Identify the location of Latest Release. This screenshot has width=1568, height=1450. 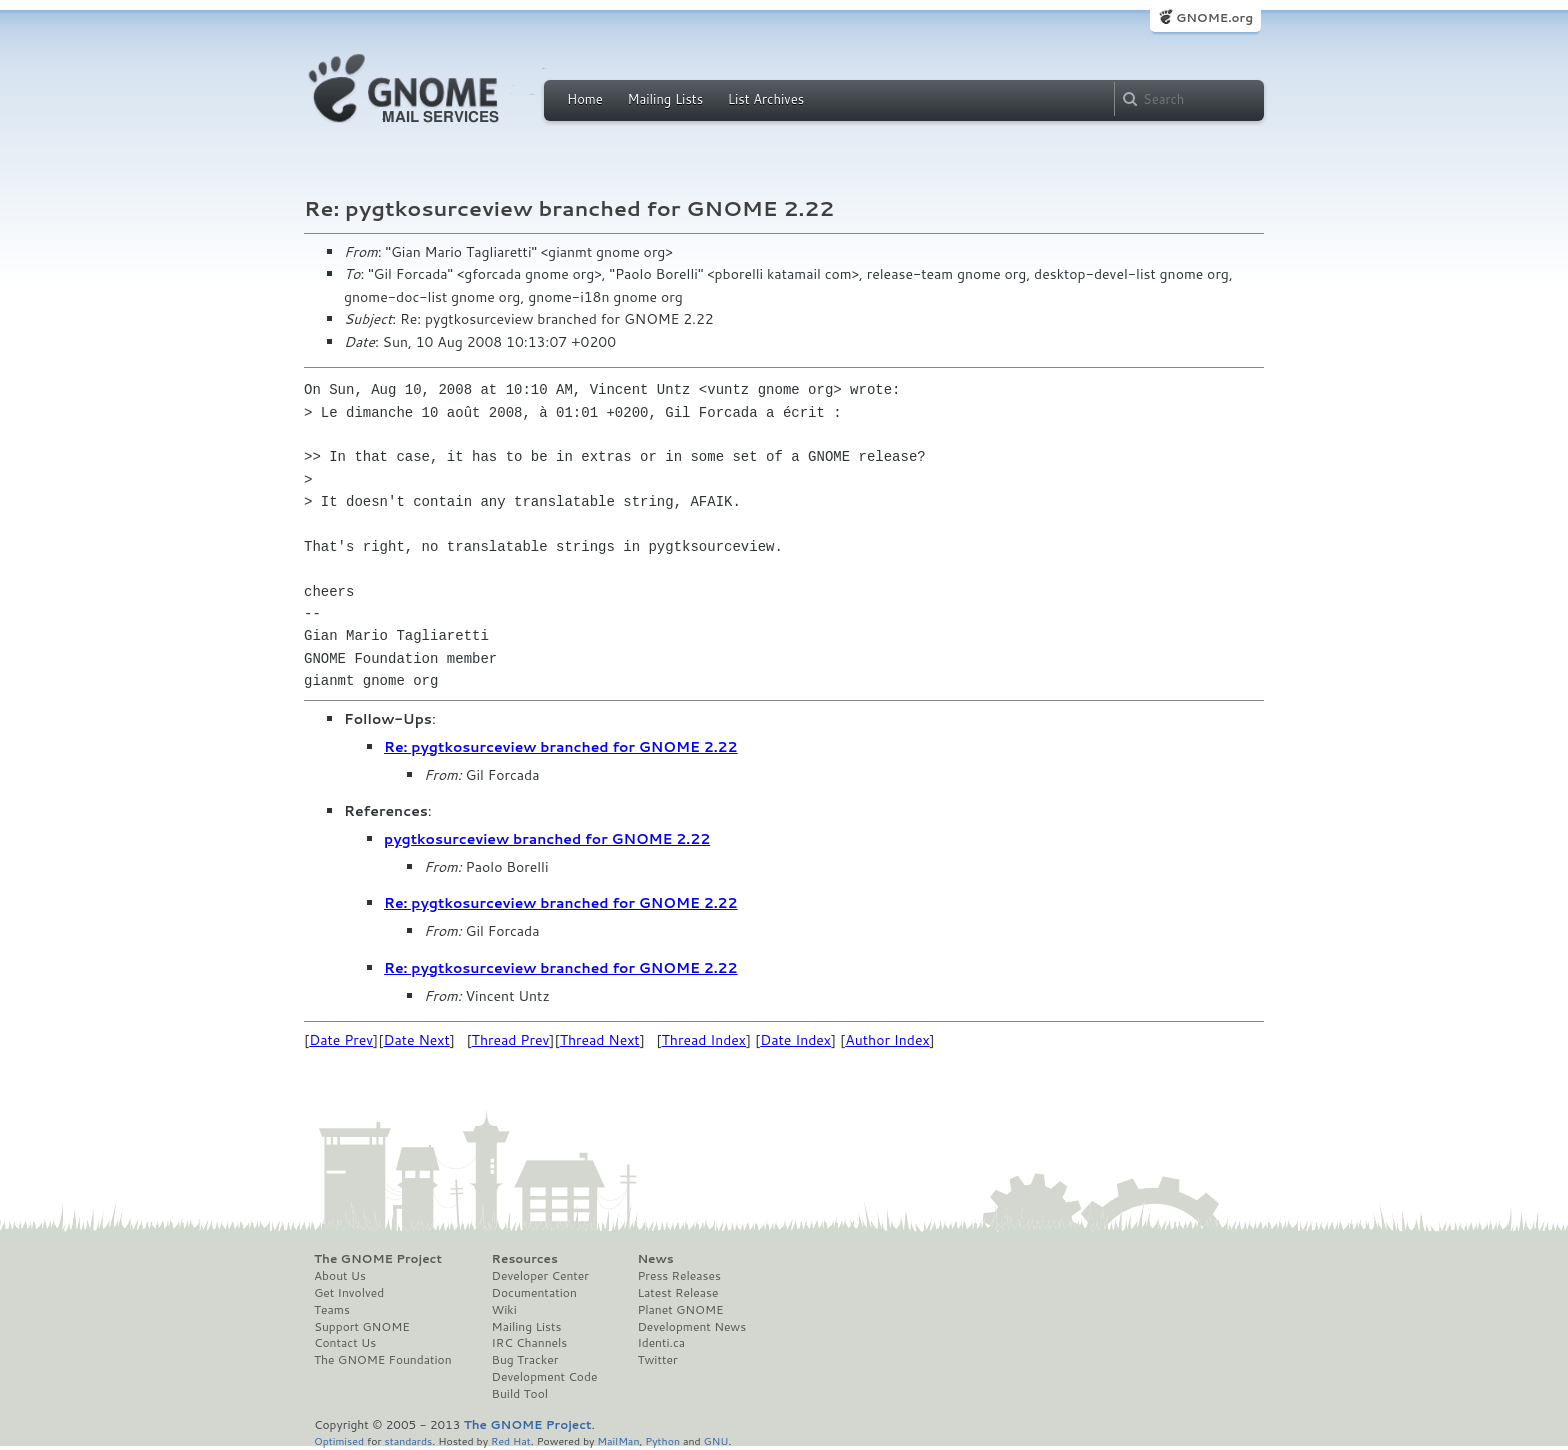
(677, 1293).